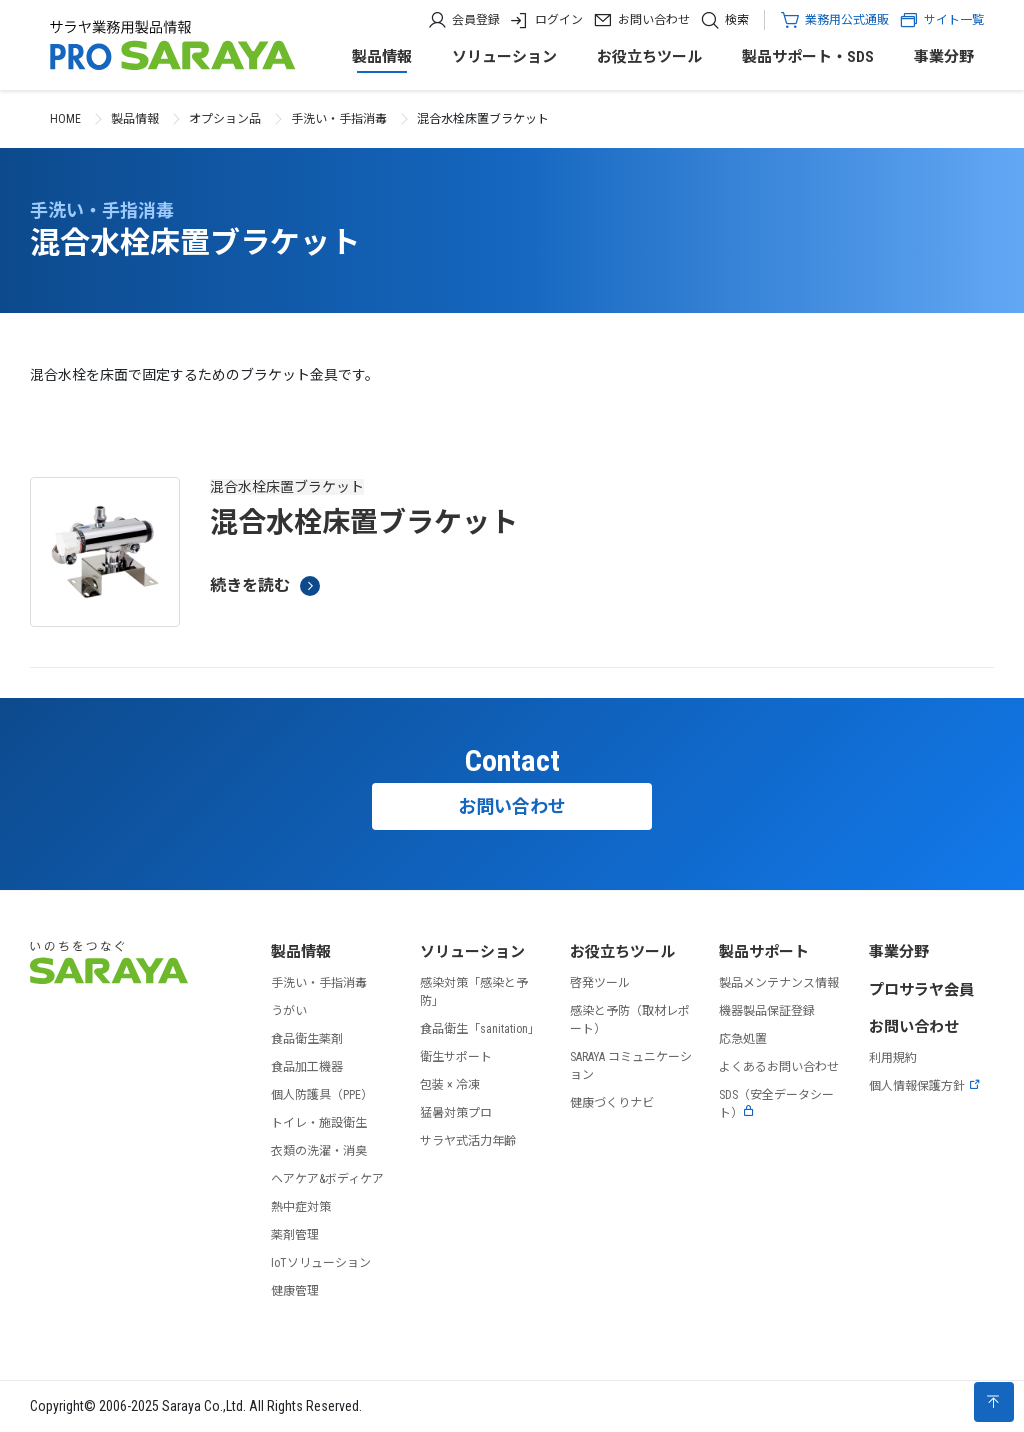 The image size is (1024, 1432). I want to click on お役立ちツール, so click(649, 57).